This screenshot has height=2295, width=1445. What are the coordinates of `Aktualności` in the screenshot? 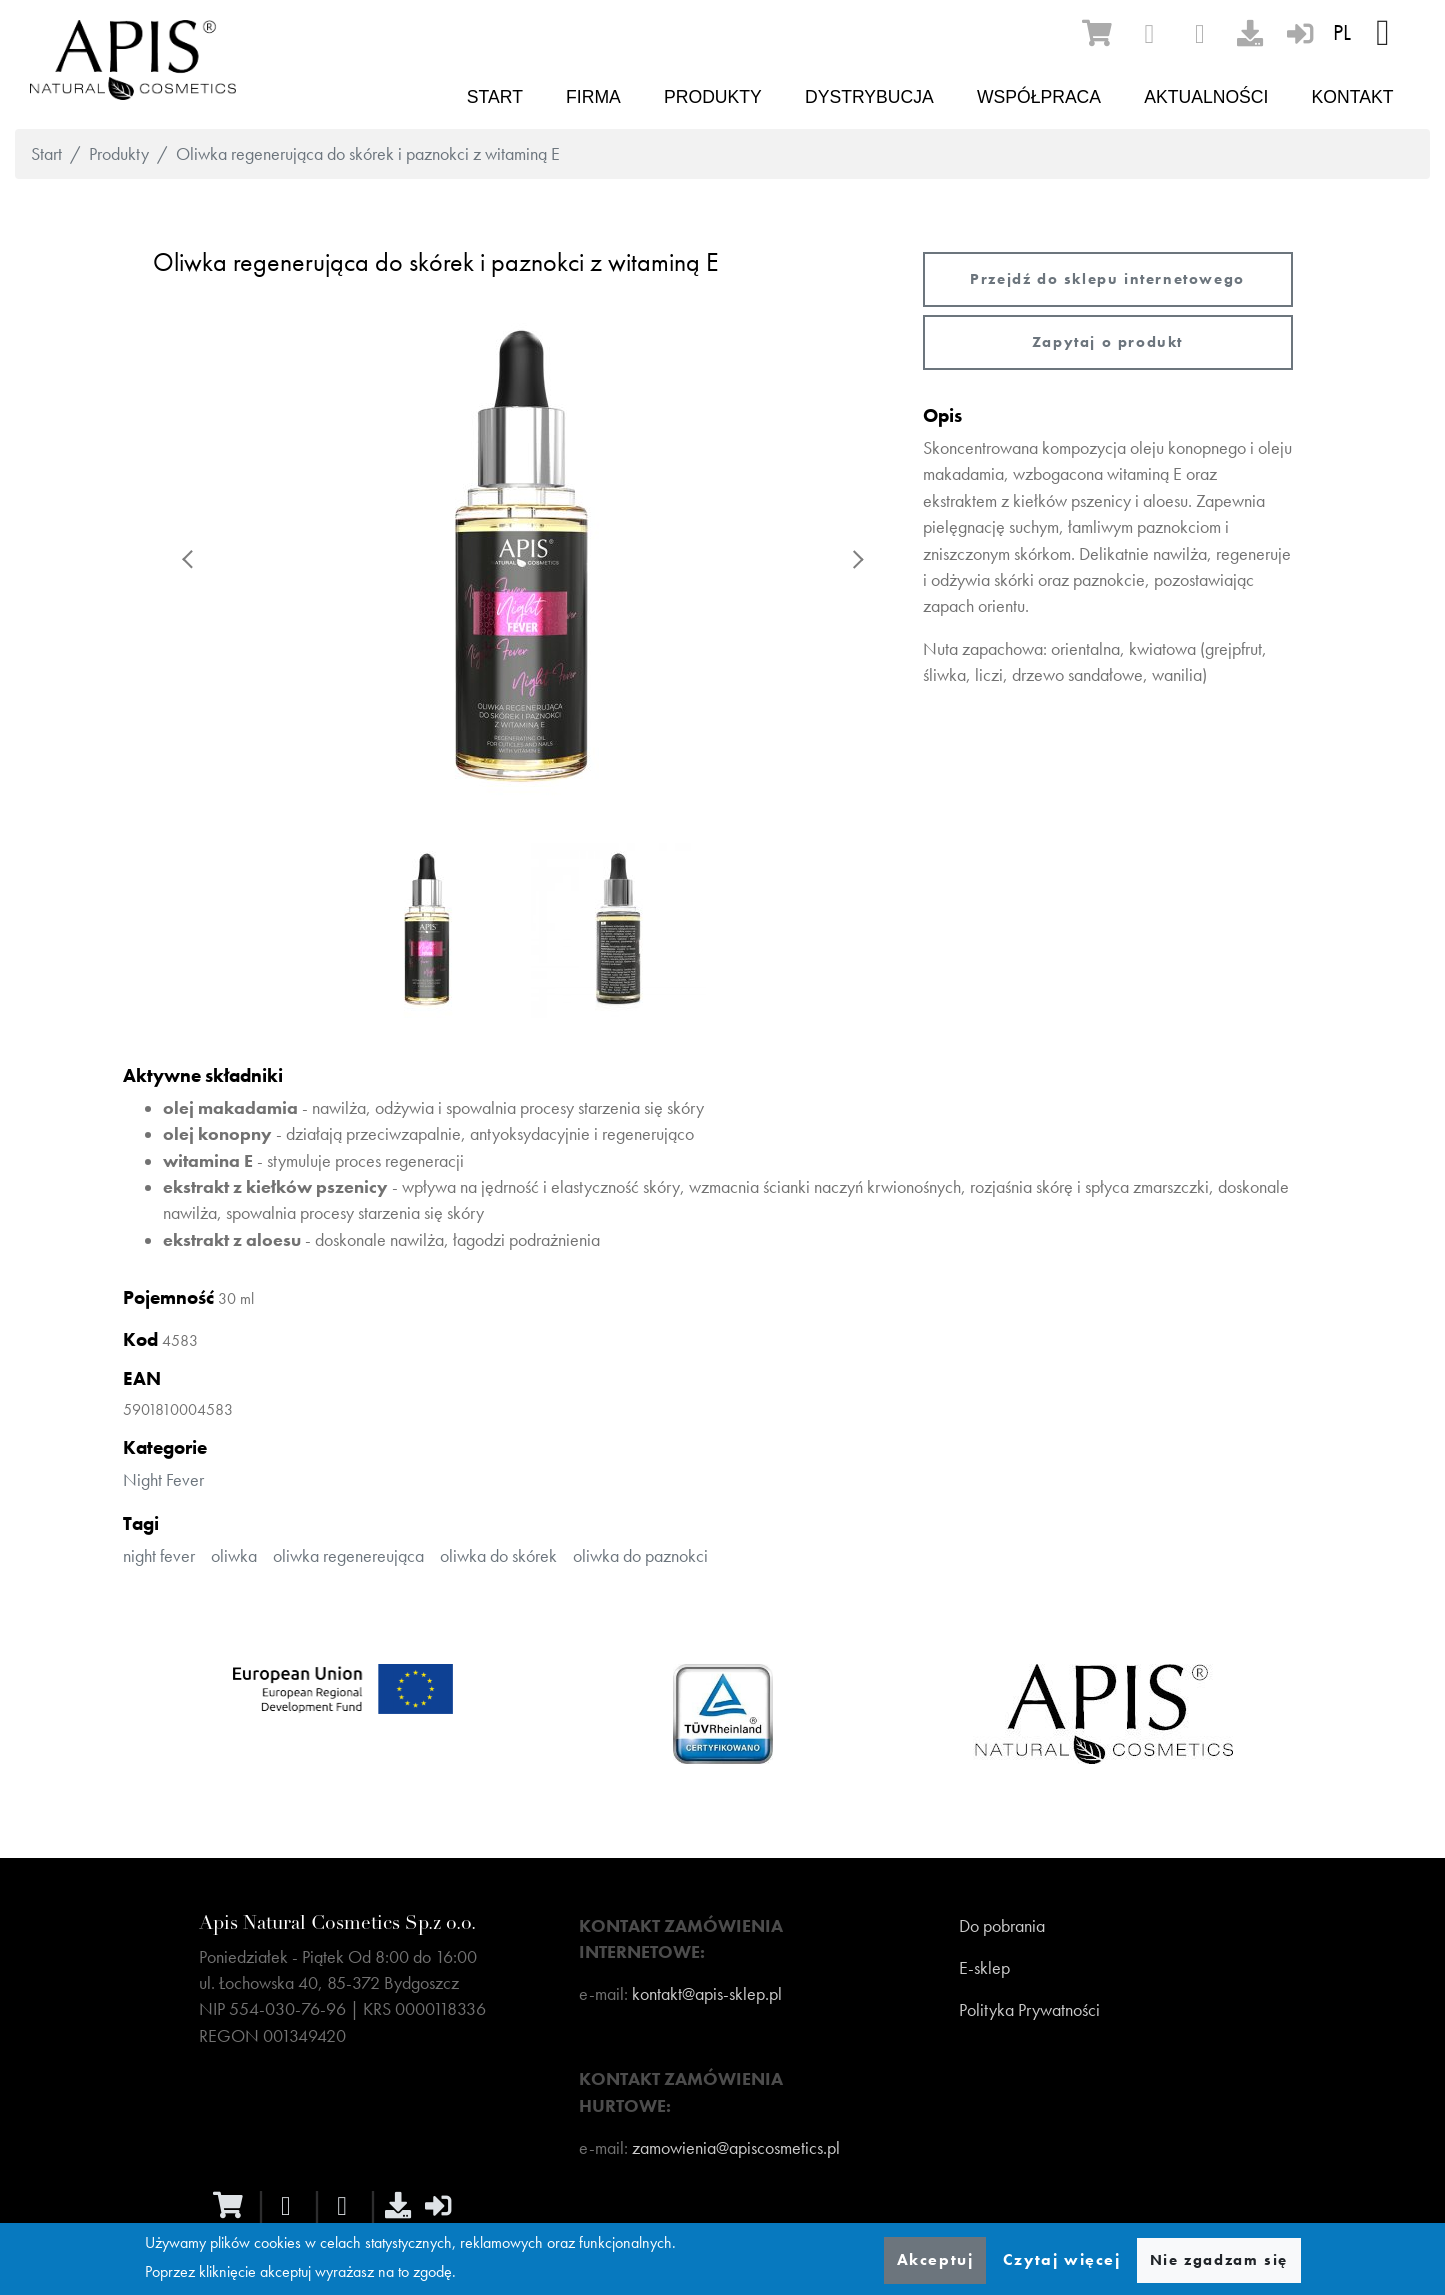 It's located at (1206, 97).